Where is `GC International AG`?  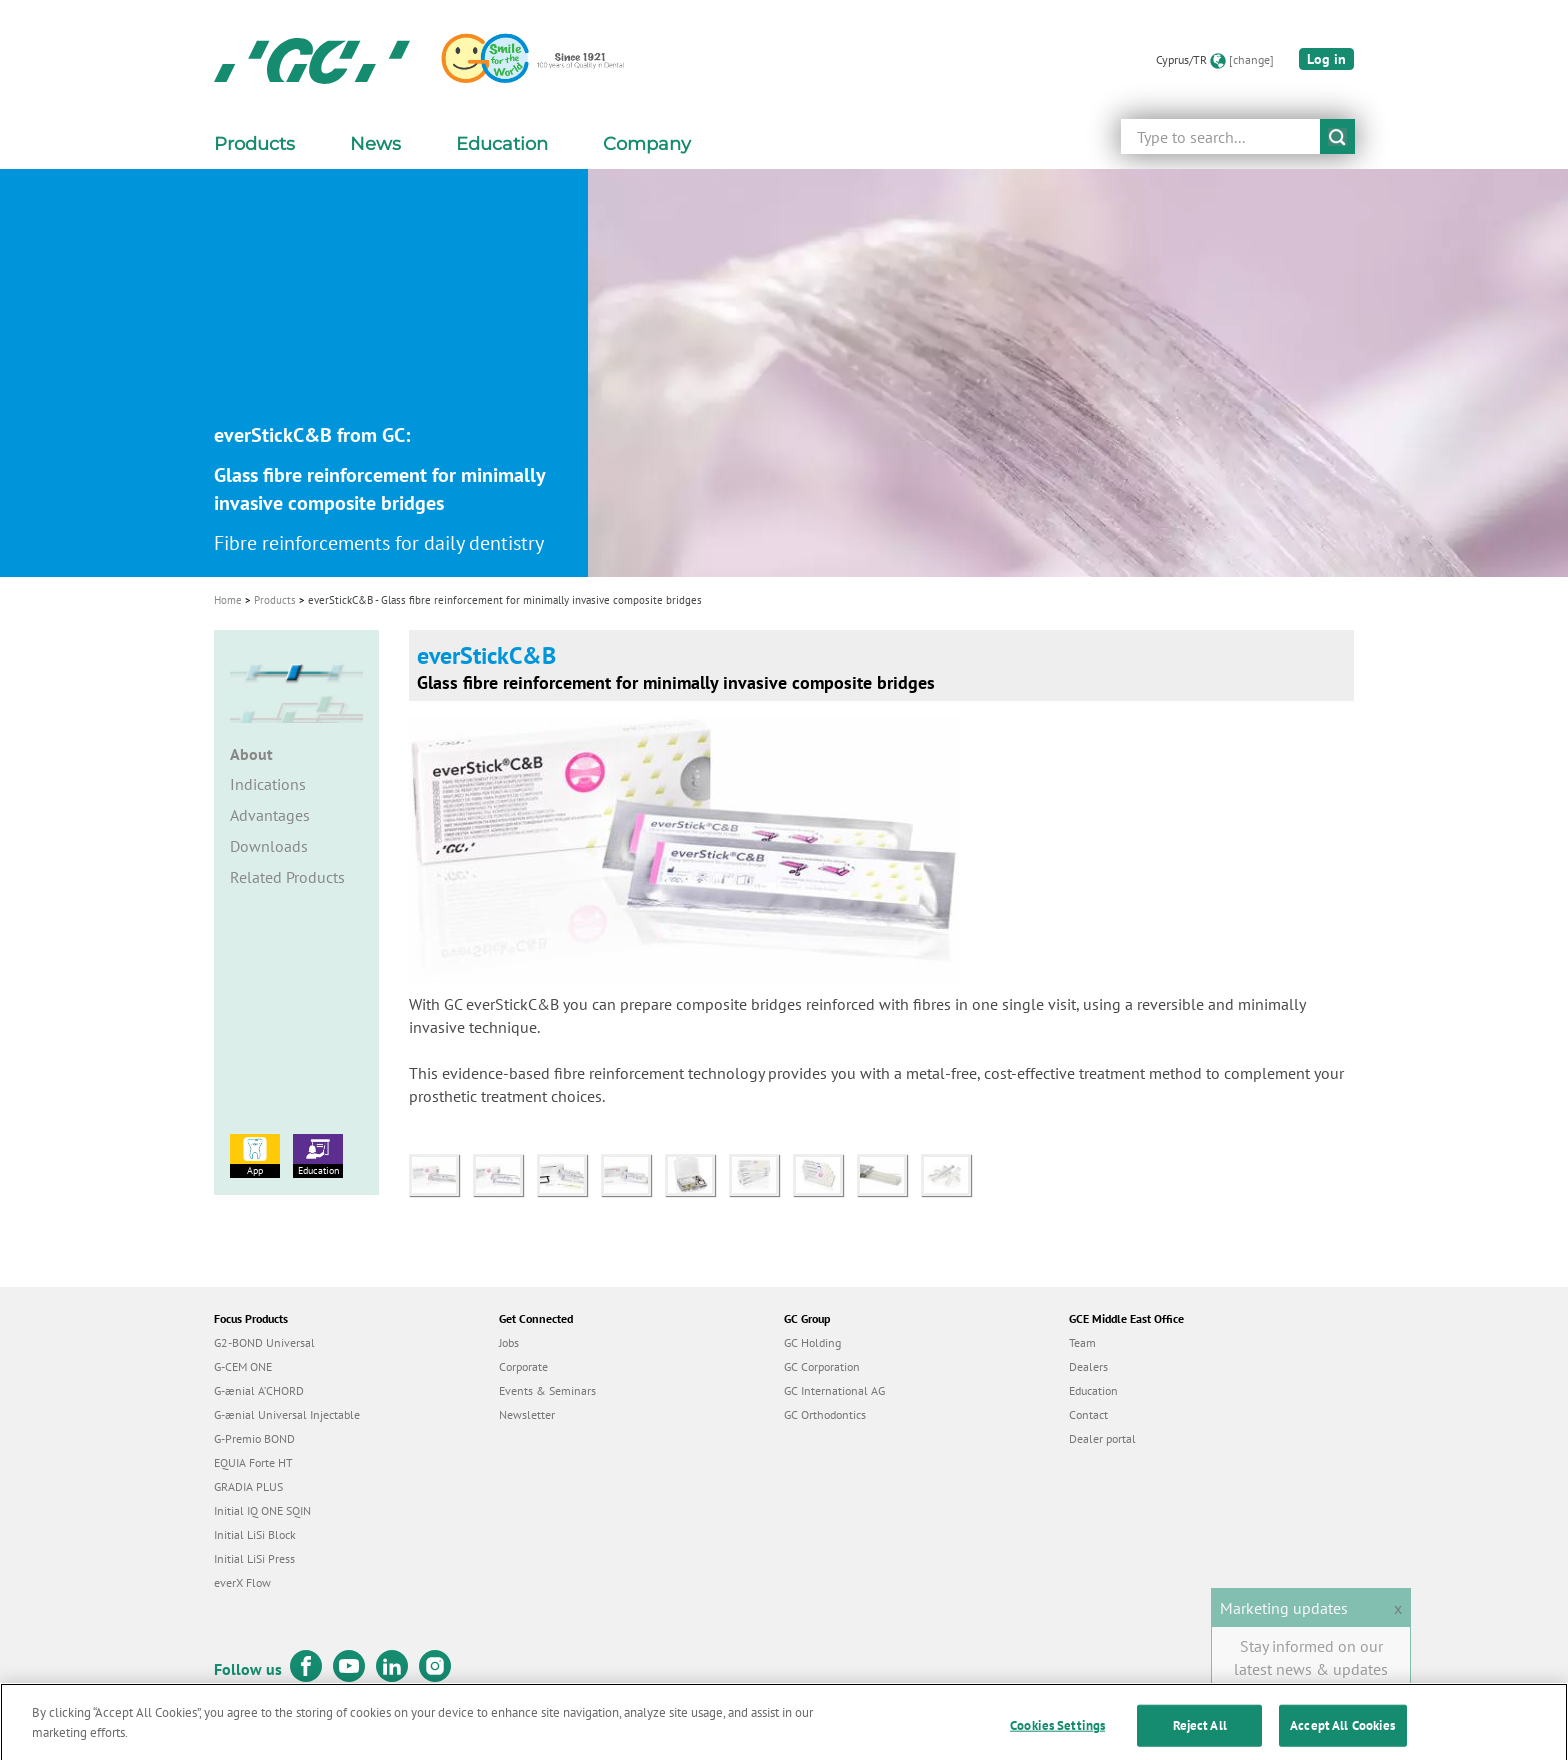
GC International AG is located at coordinates (834, 1390).